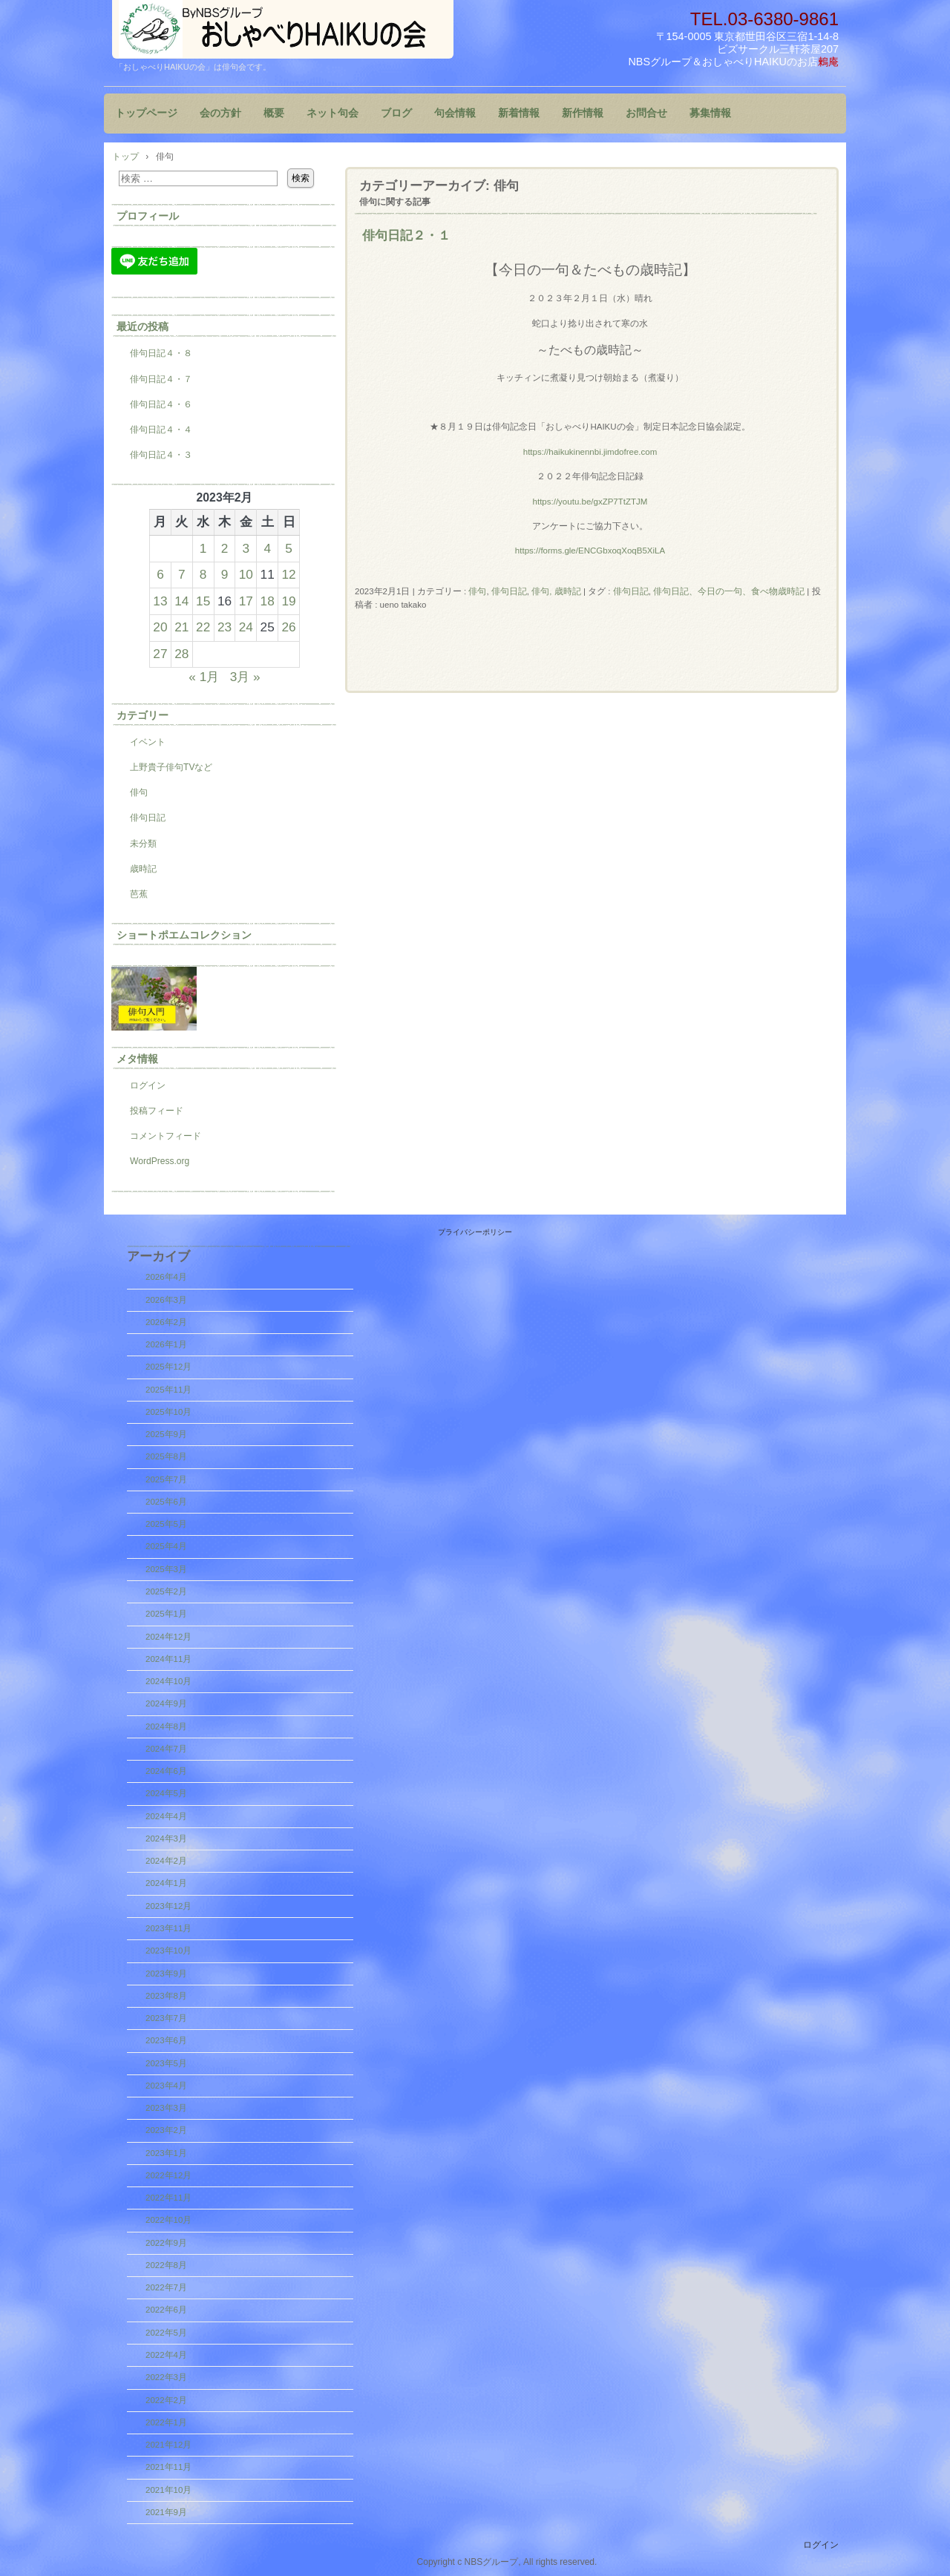 The height and width of the screenshot is (2576, 950). What do you see at coordinates (181, 627) in the screenshot?
I see `21 [2023年2月21日 に投稿を公開]` at bounding box center [181, 627].